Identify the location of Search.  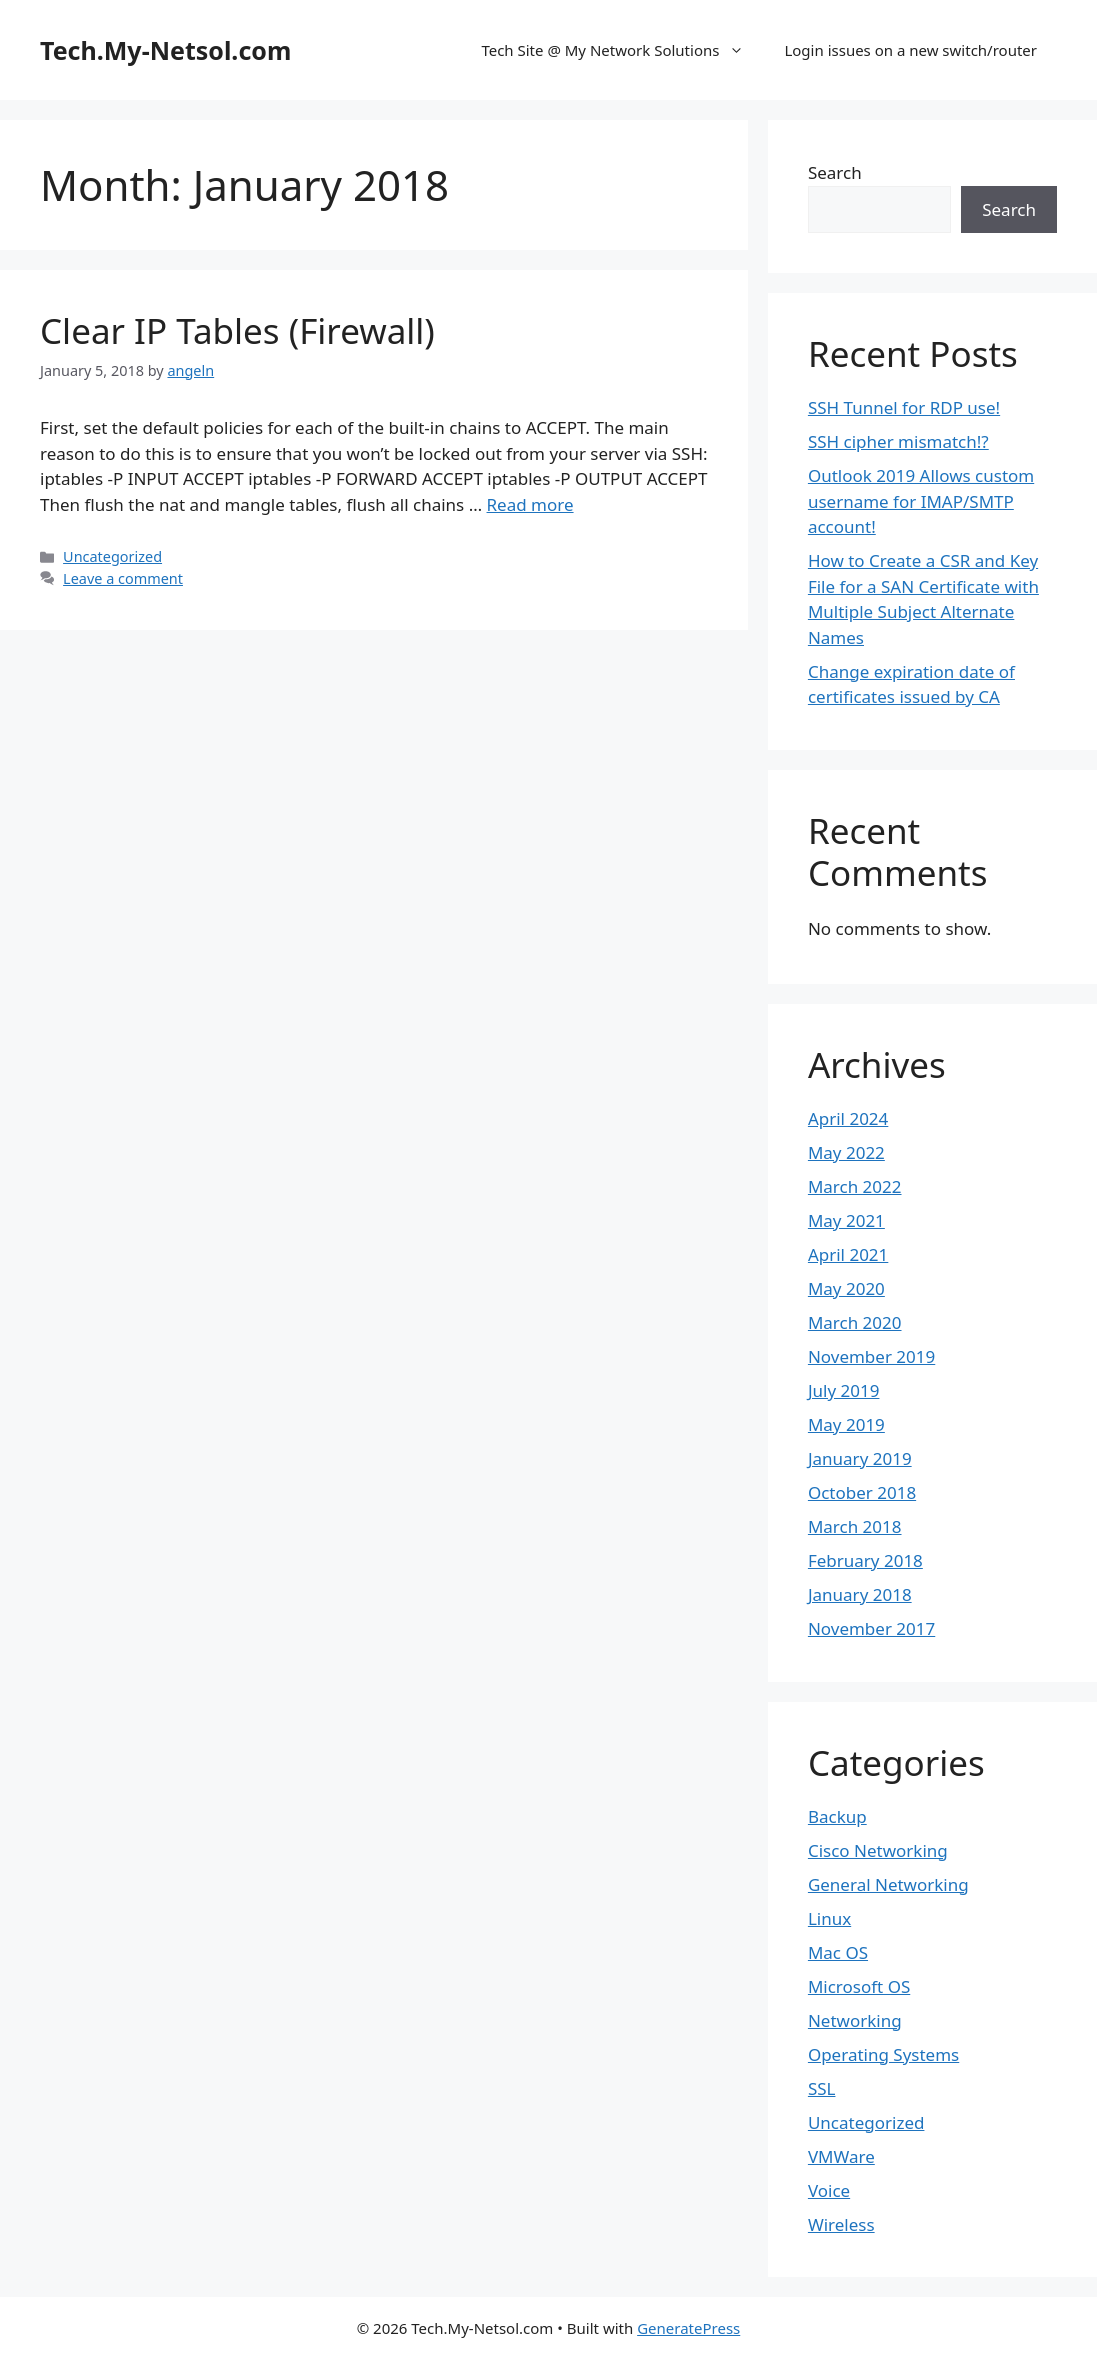
(835, 172).